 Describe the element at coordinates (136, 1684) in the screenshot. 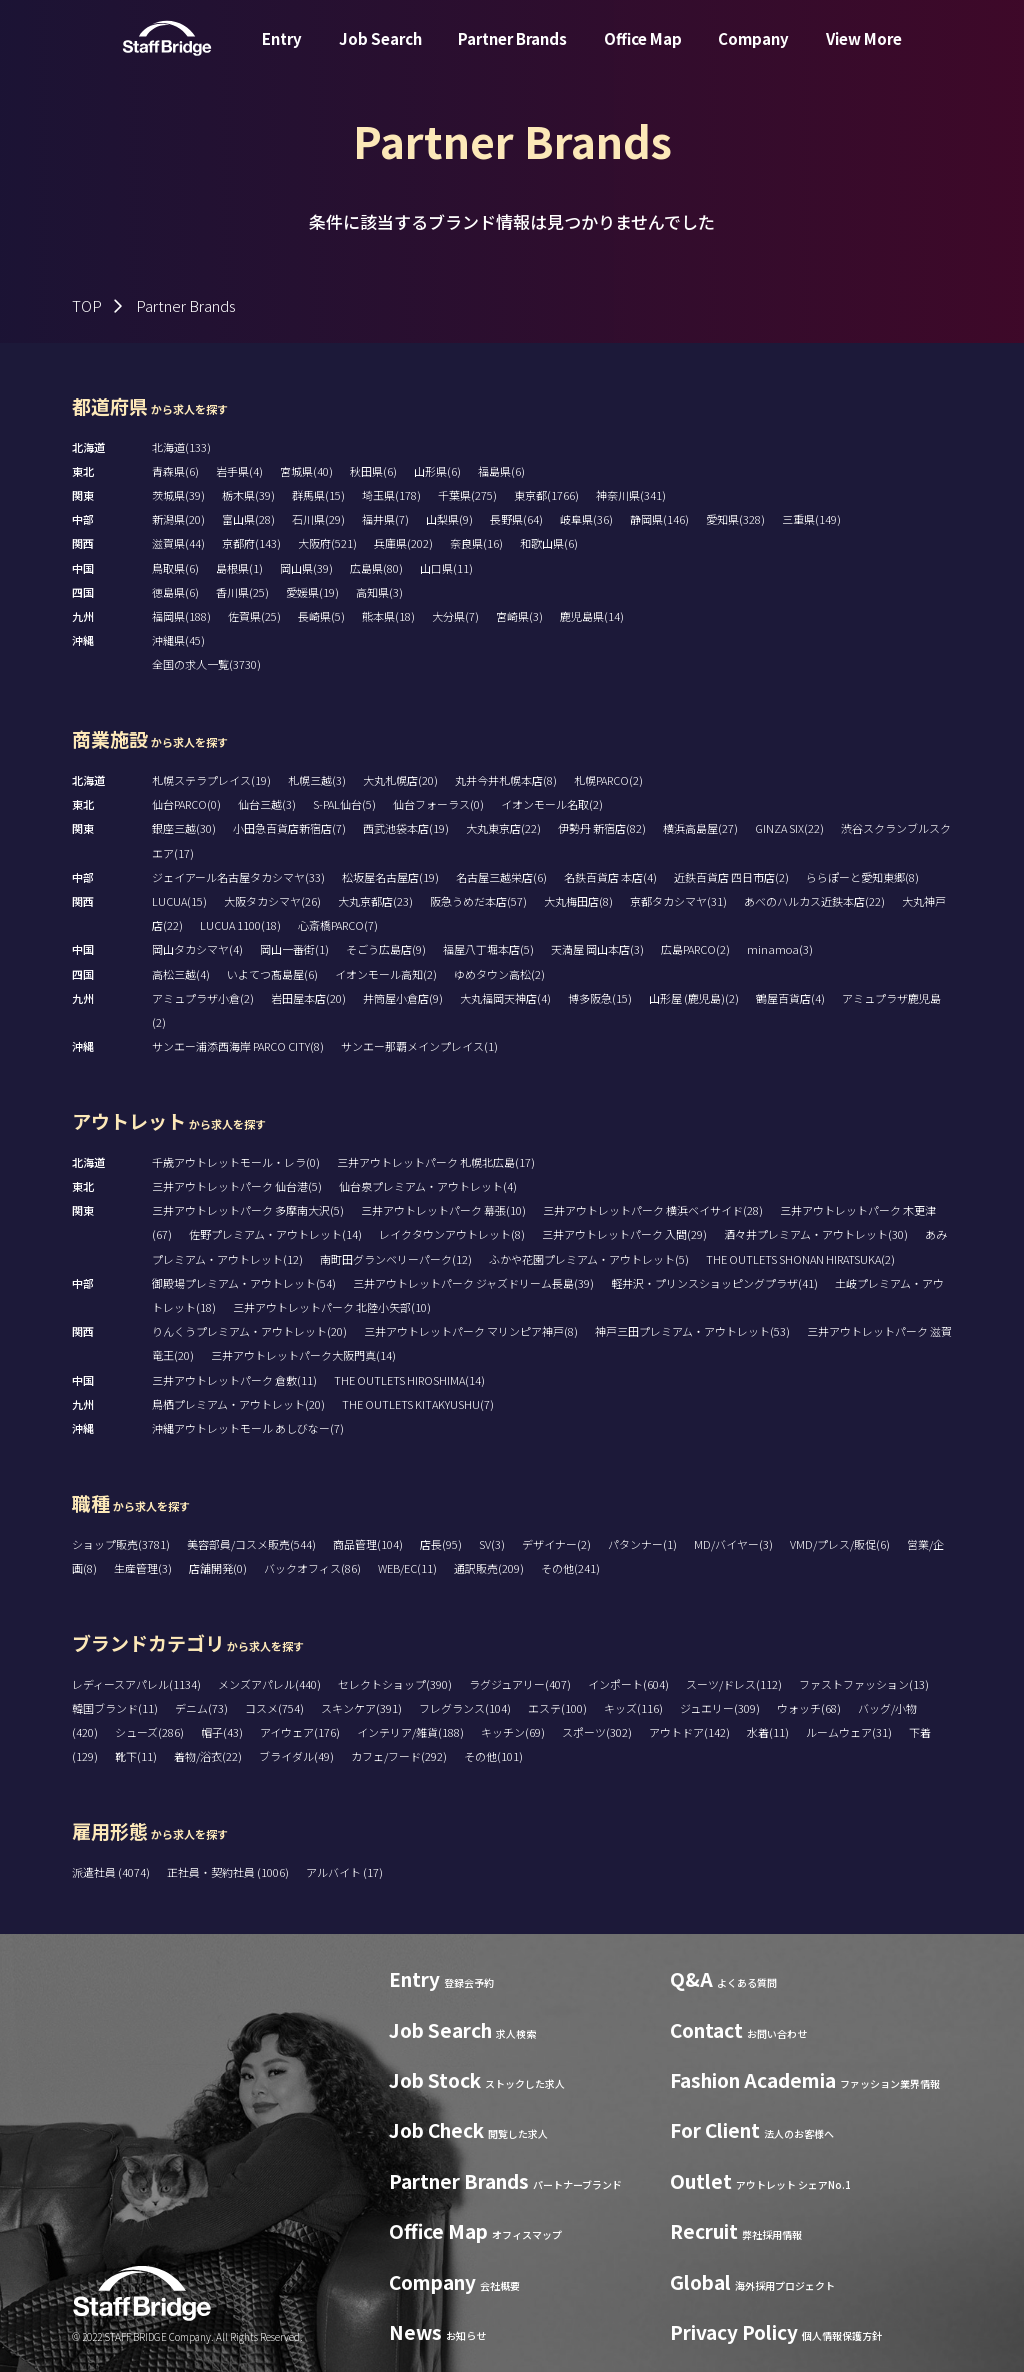

I see `レディースアパレル(1134)` at that location.